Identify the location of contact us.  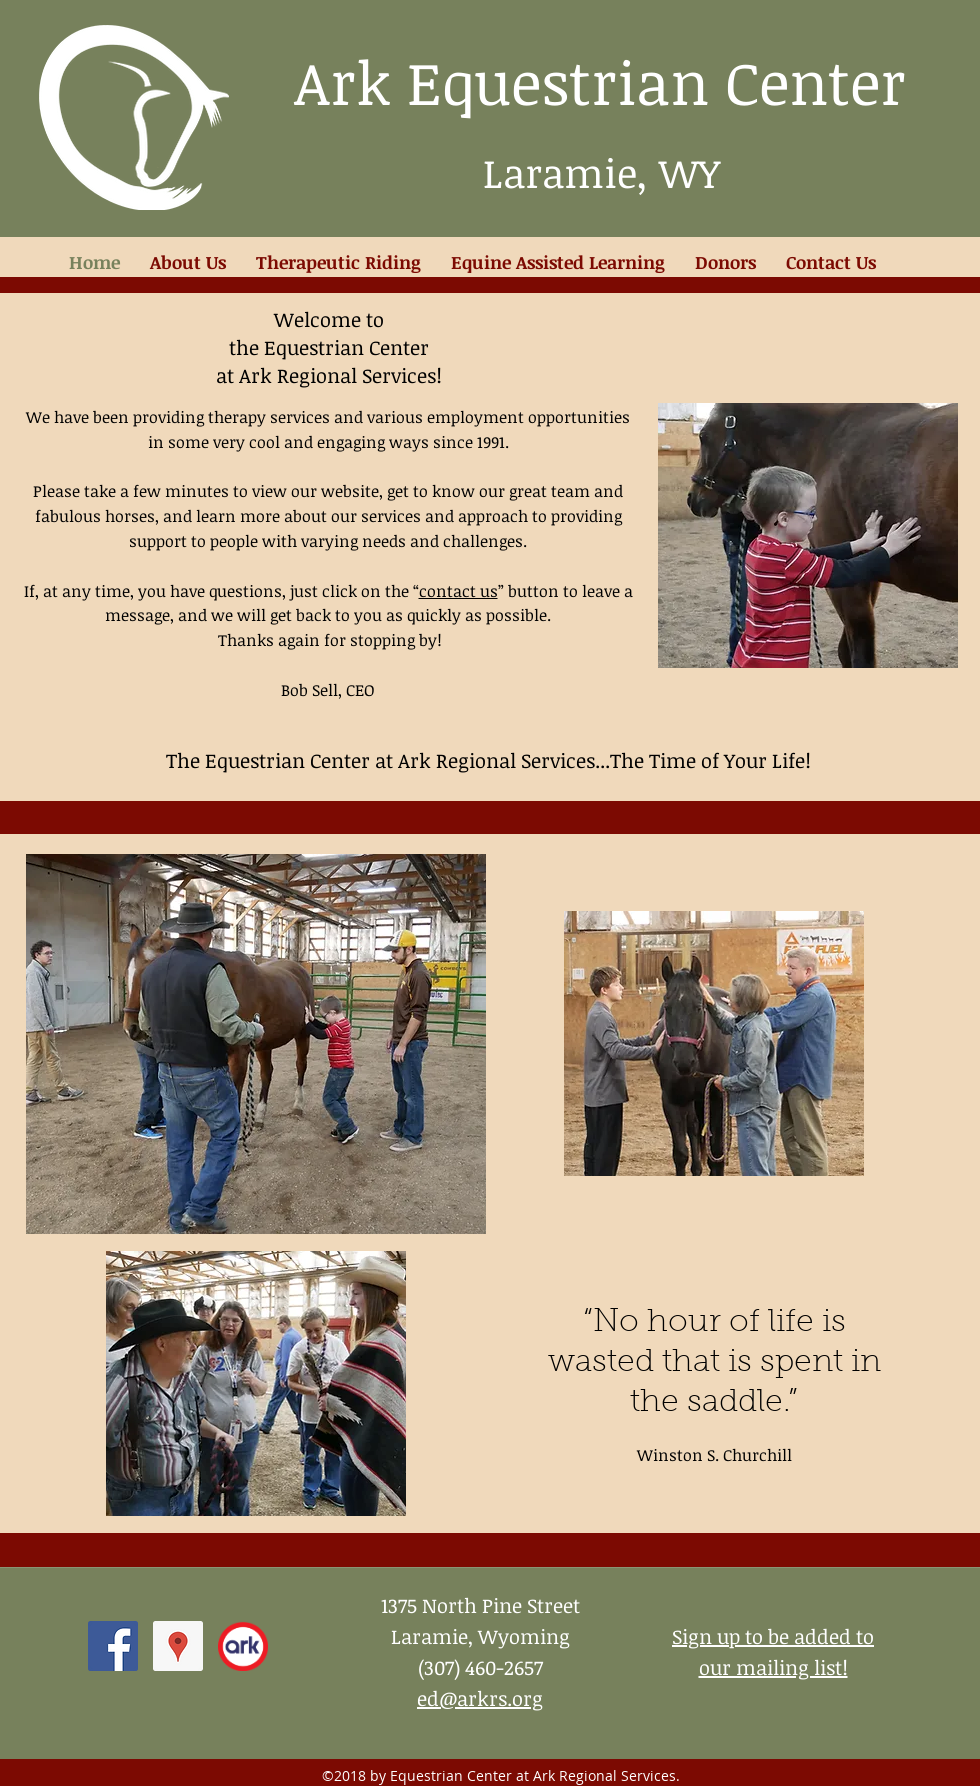
(458, 591).